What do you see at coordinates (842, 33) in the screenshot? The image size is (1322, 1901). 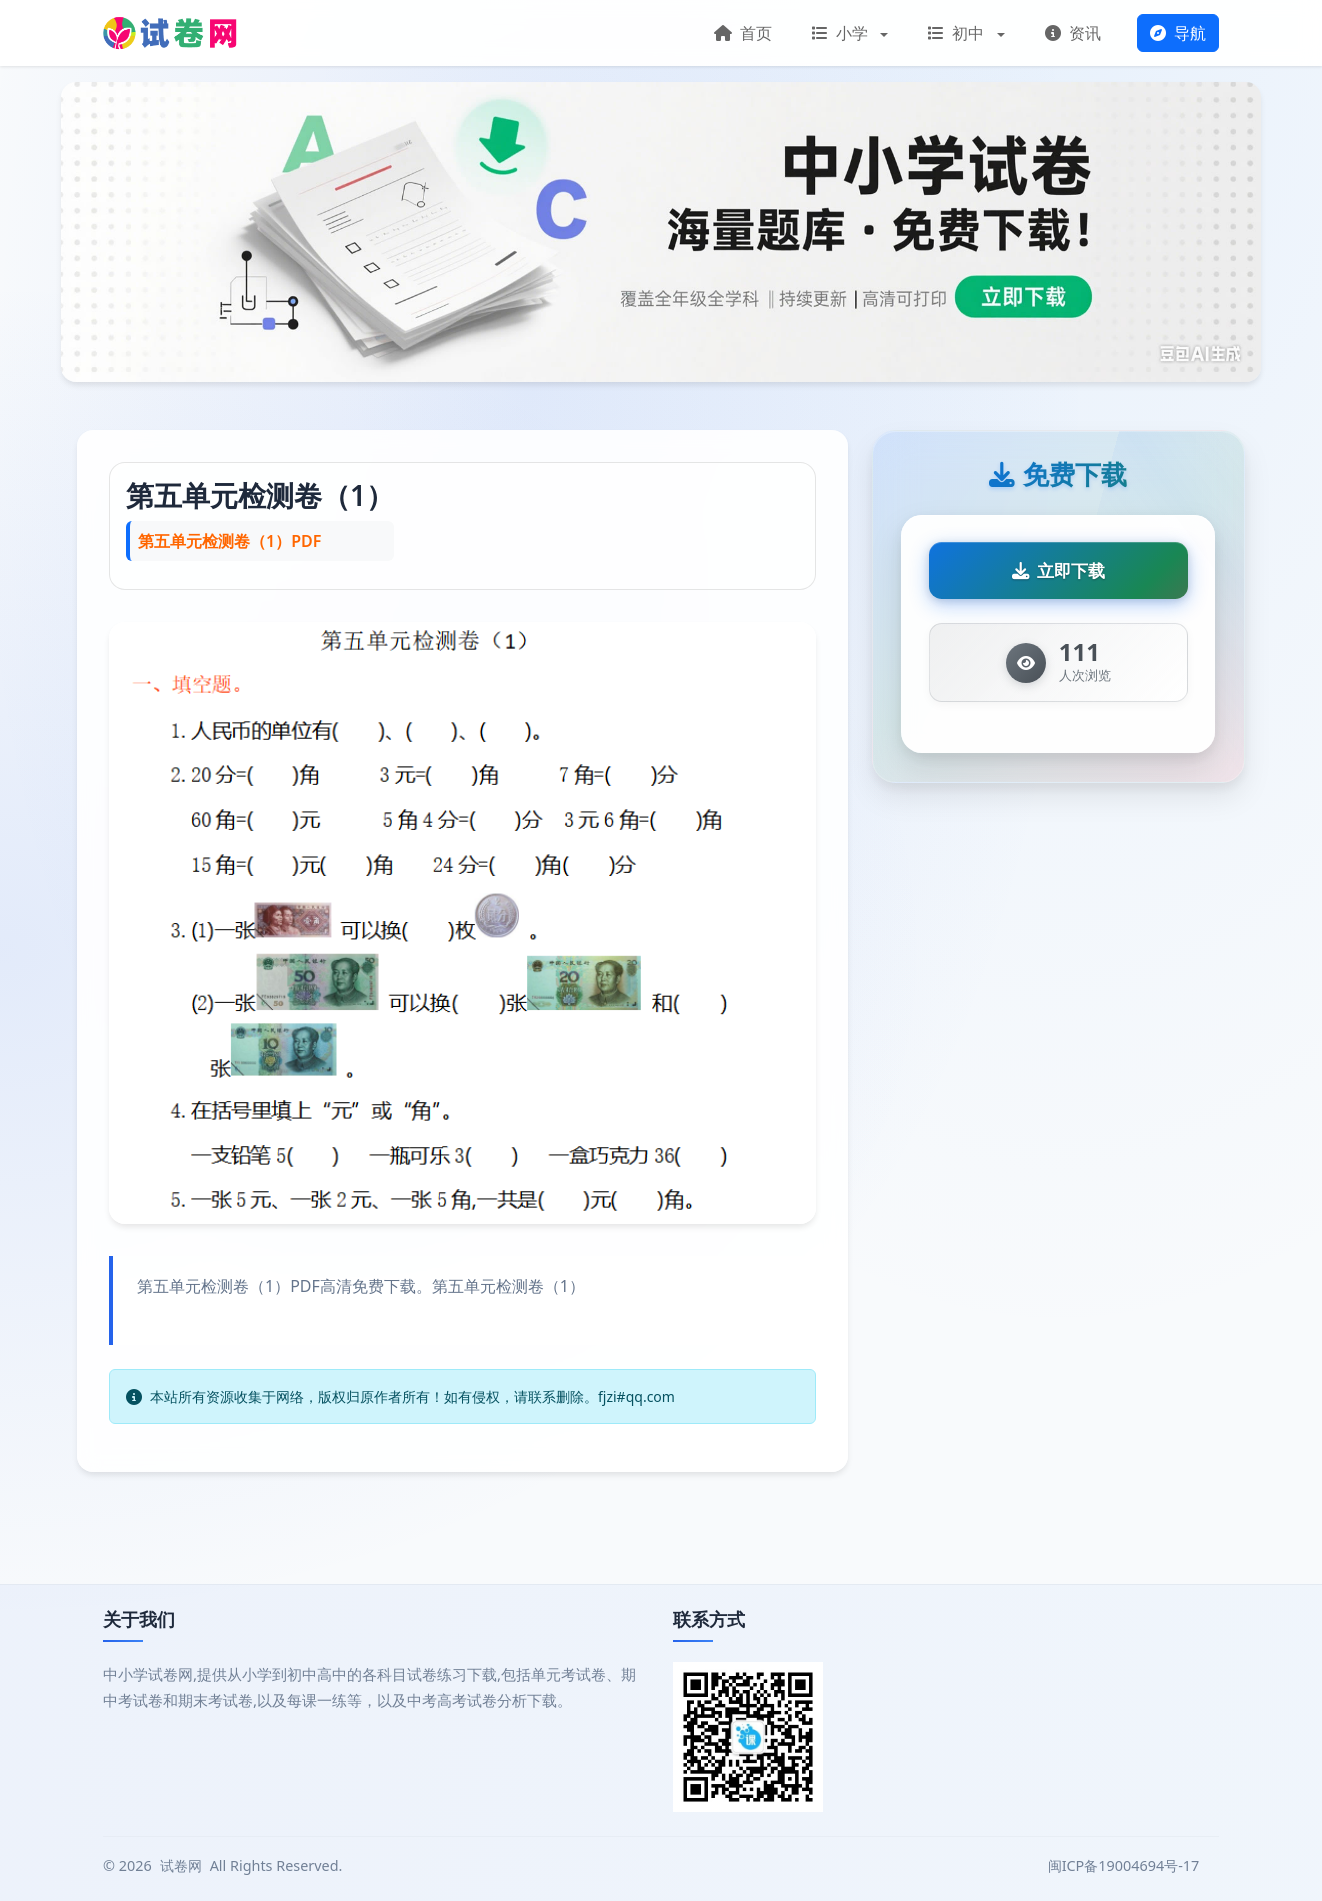 I see `小学 [button]` at bounding box center [842, 33].